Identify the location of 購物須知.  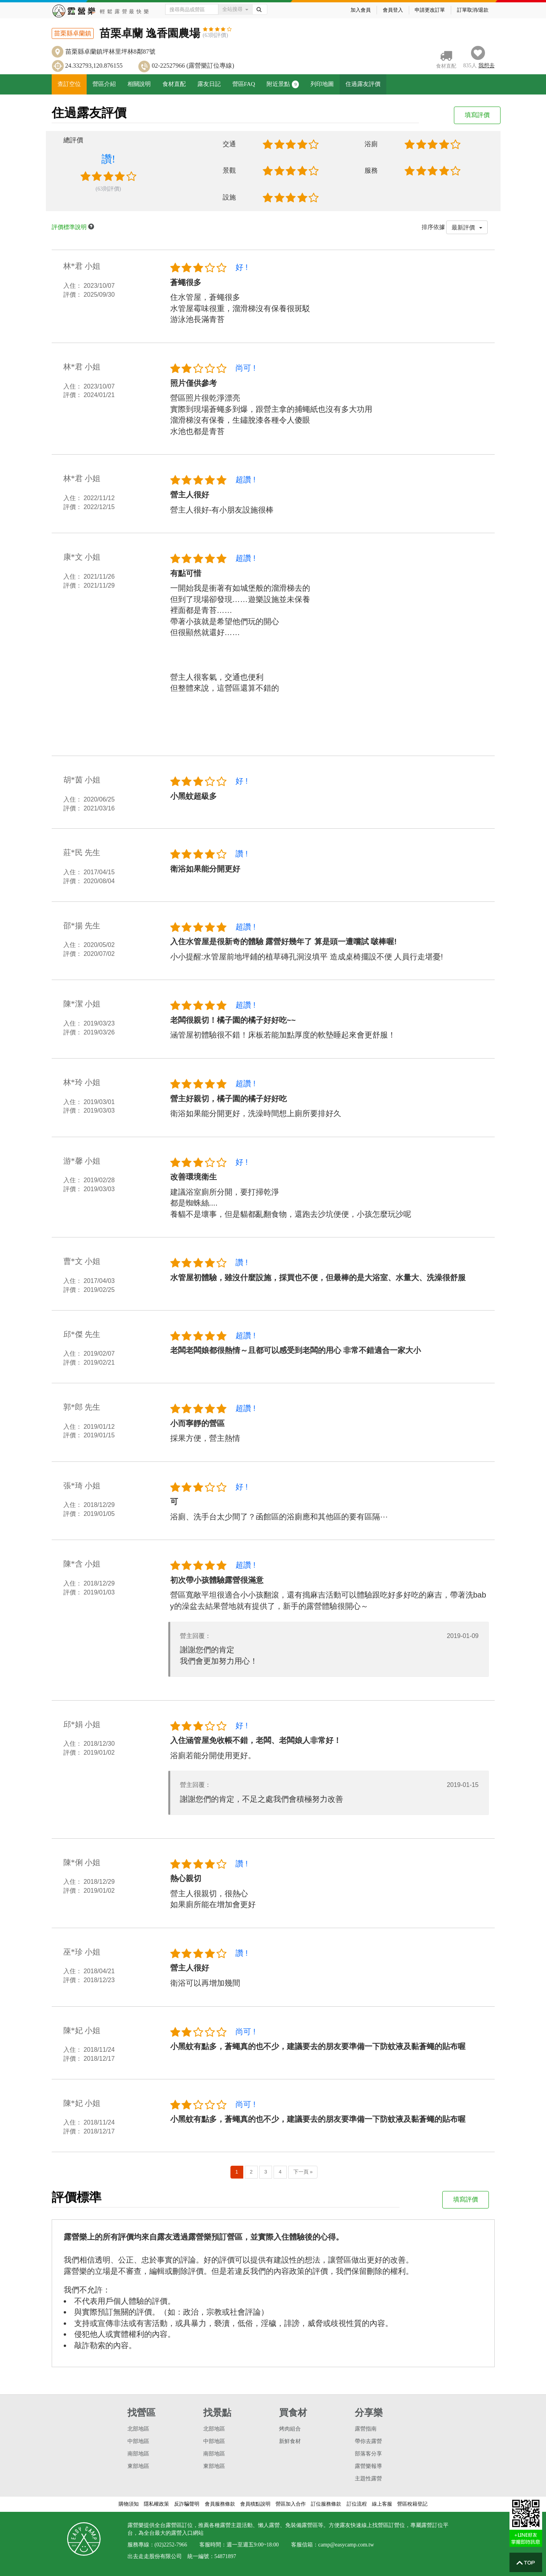
(129, 2504).